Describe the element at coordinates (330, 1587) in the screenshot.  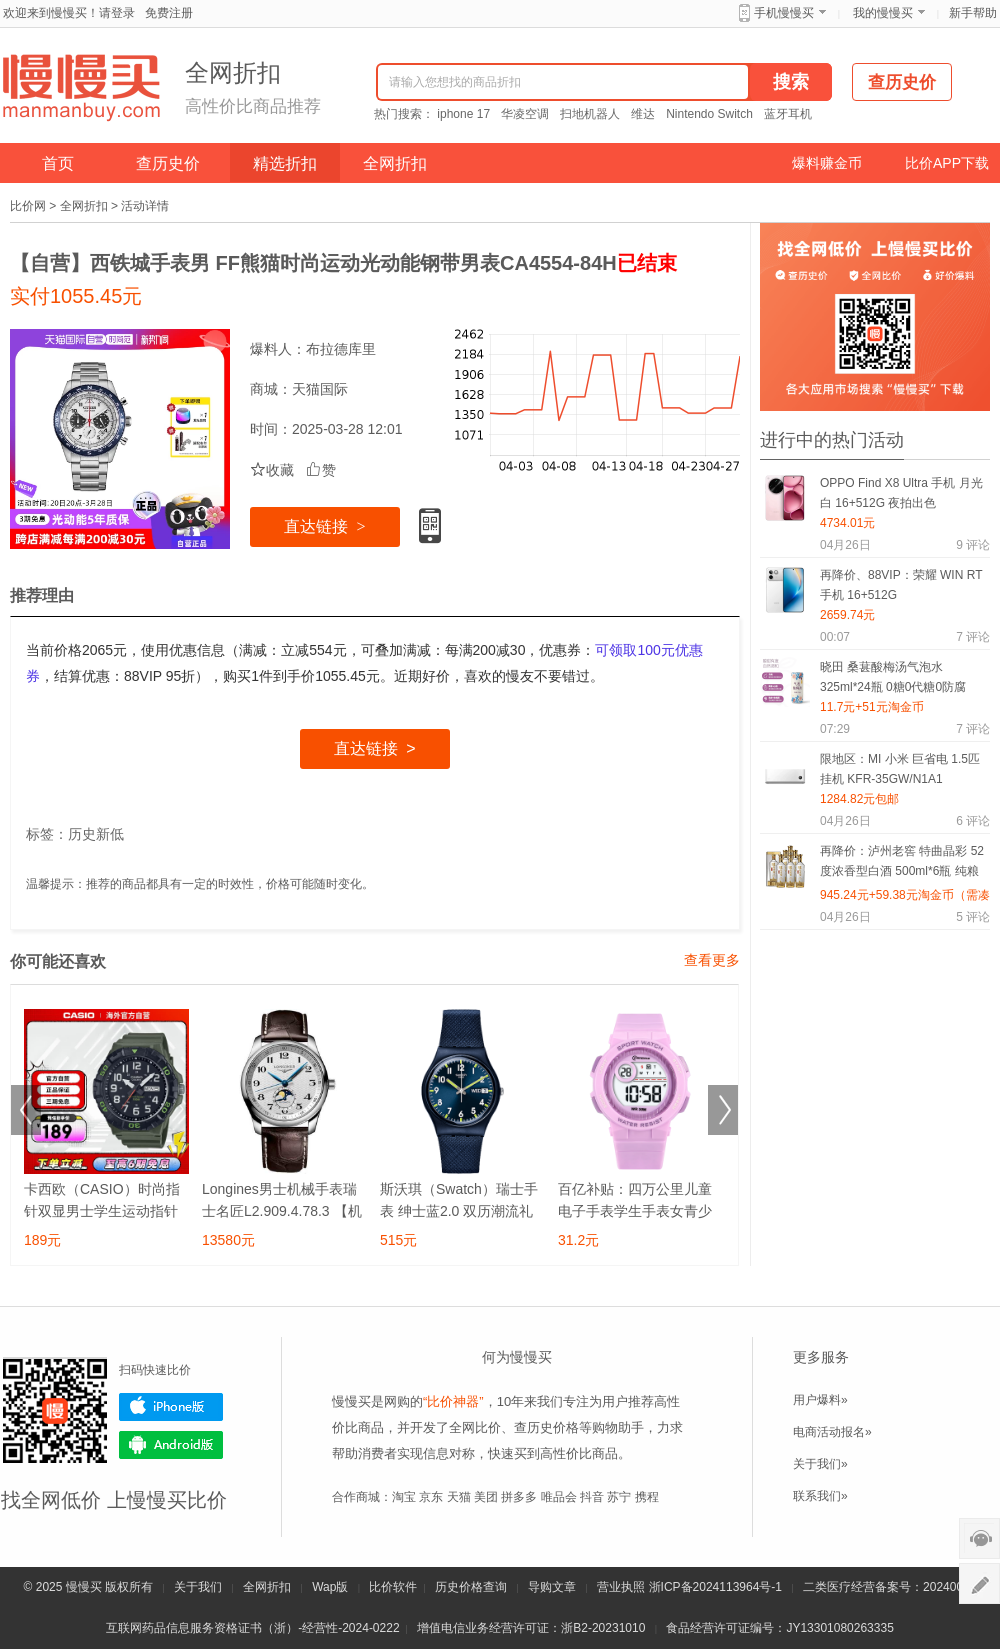
I see `Wap版` at that location.